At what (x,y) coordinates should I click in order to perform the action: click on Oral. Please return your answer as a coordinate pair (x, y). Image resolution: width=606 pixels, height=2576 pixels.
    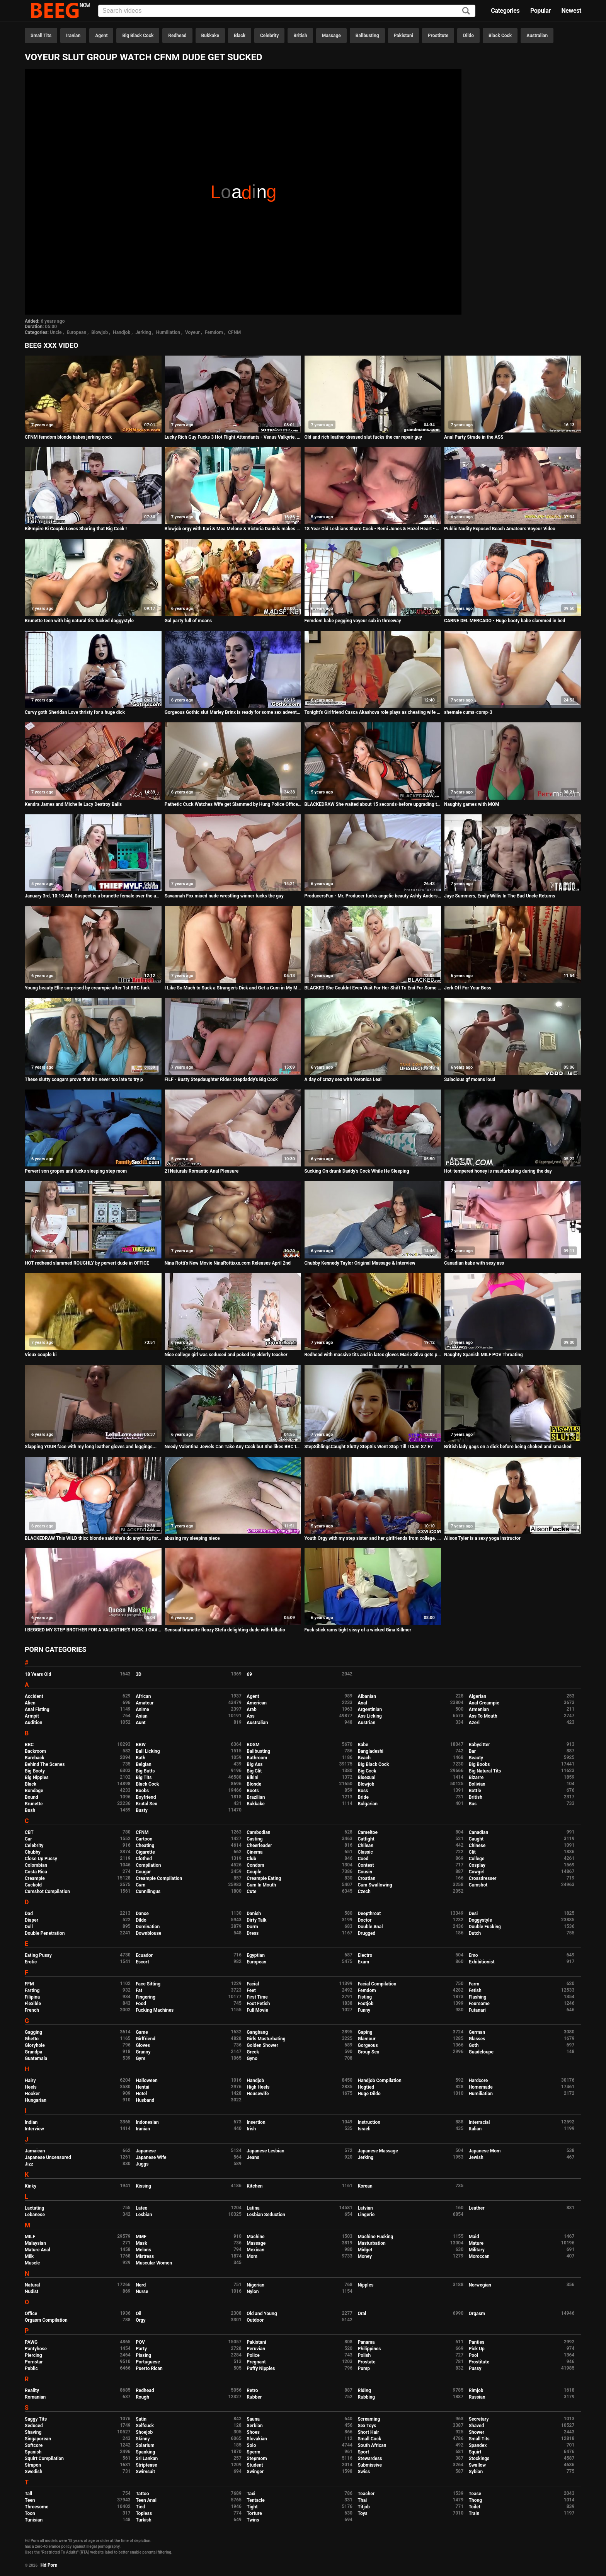
    Looking at the image, I should click on (361, 2313).